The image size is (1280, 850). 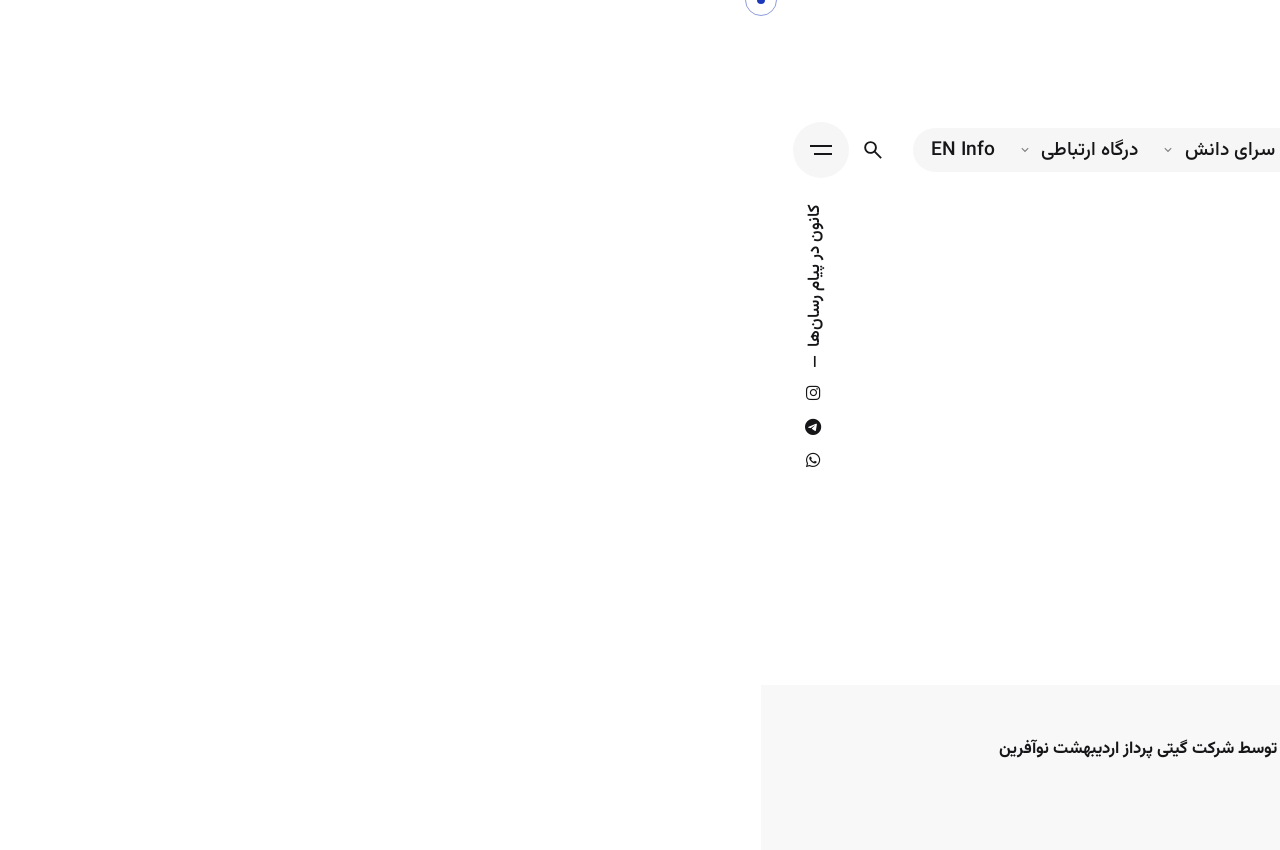 I want to click on [جستجو...], so click(x=112, y=150).